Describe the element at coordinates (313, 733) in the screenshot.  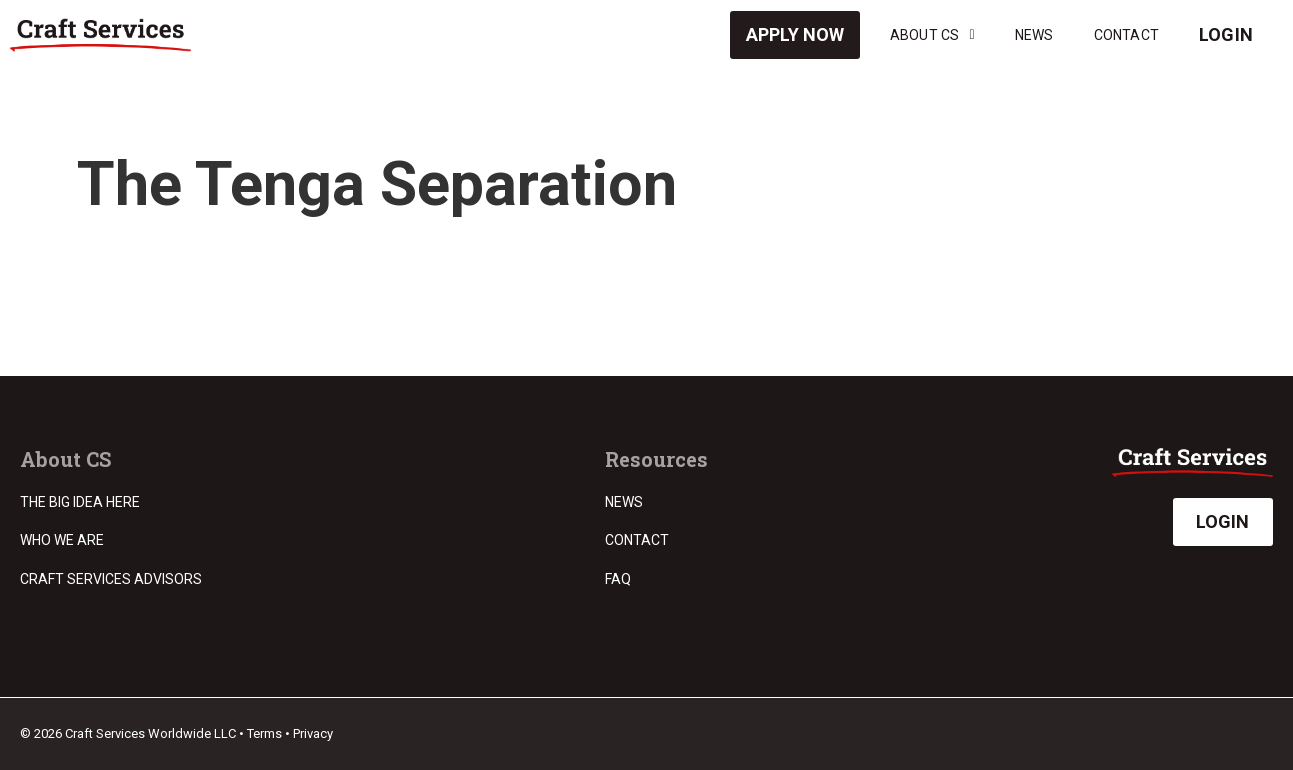
I see `Privacy` at that location.